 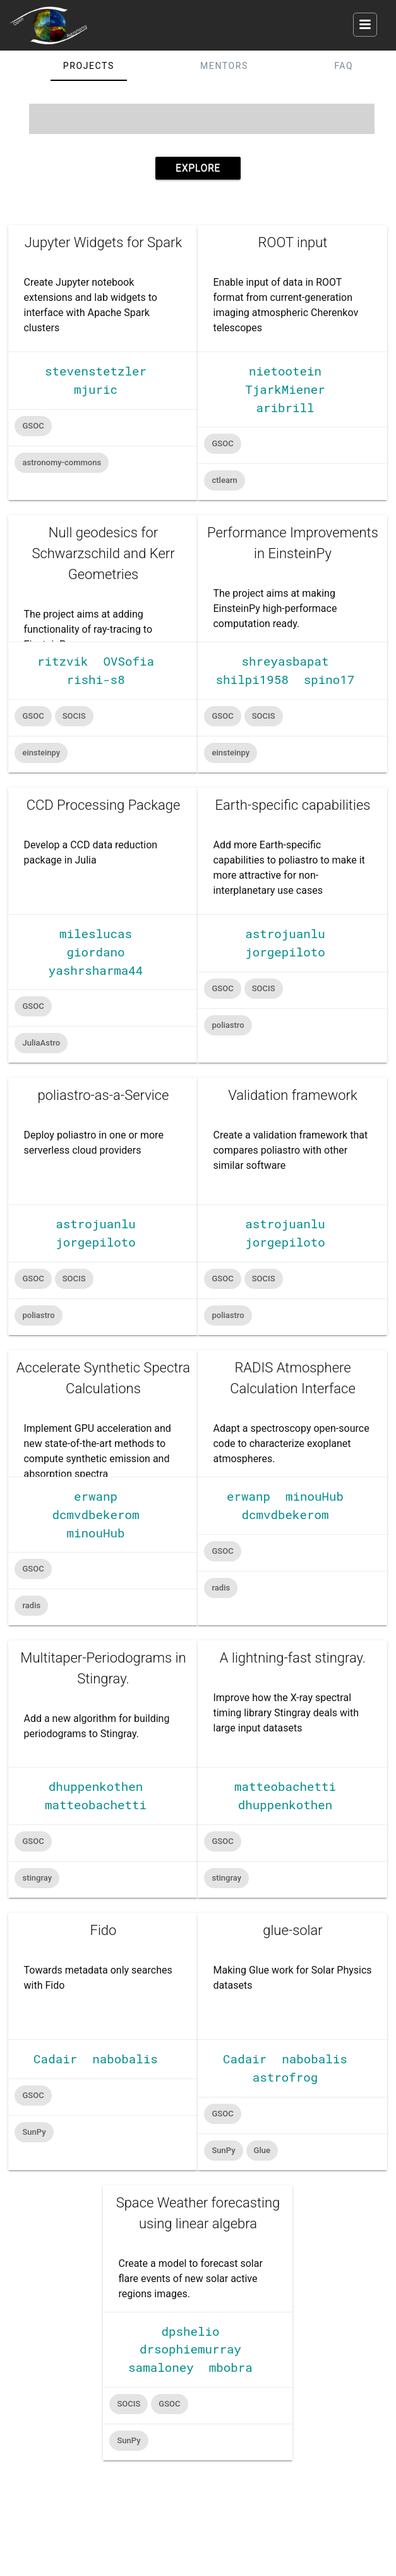 What do you see at coordinates (62, 661) in the screenshot?
I see `ritzvik` at bounding box center [62, 661].